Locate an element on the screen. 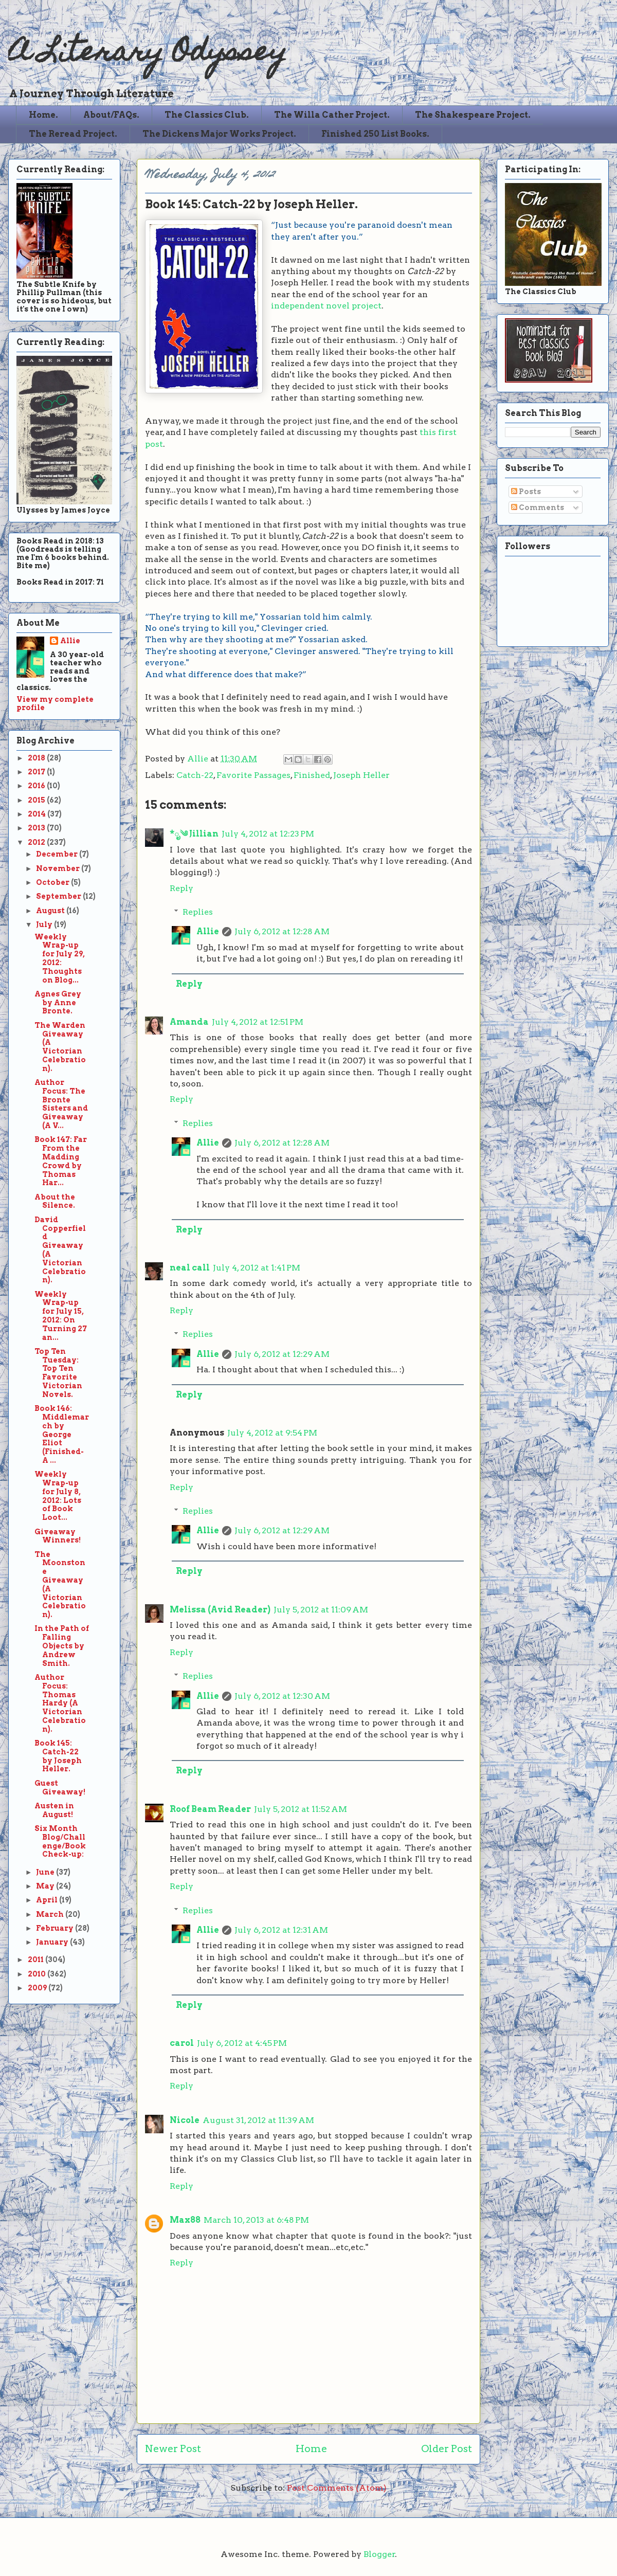  Reply is located at coordinates (181, 888).